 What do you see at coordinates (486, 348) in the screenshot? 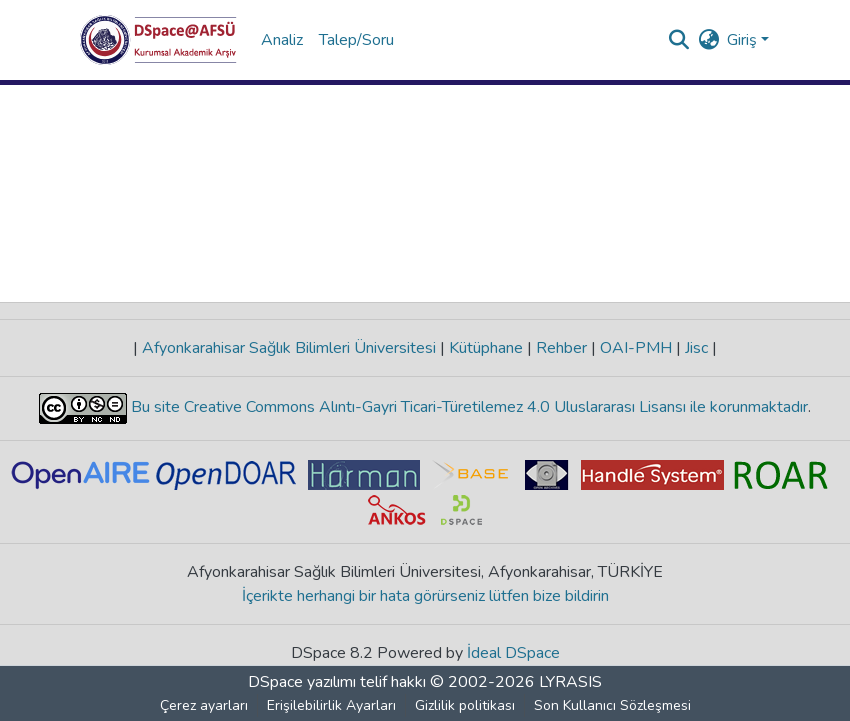
I see `Kütüphane` at bounding box center [486, 348].